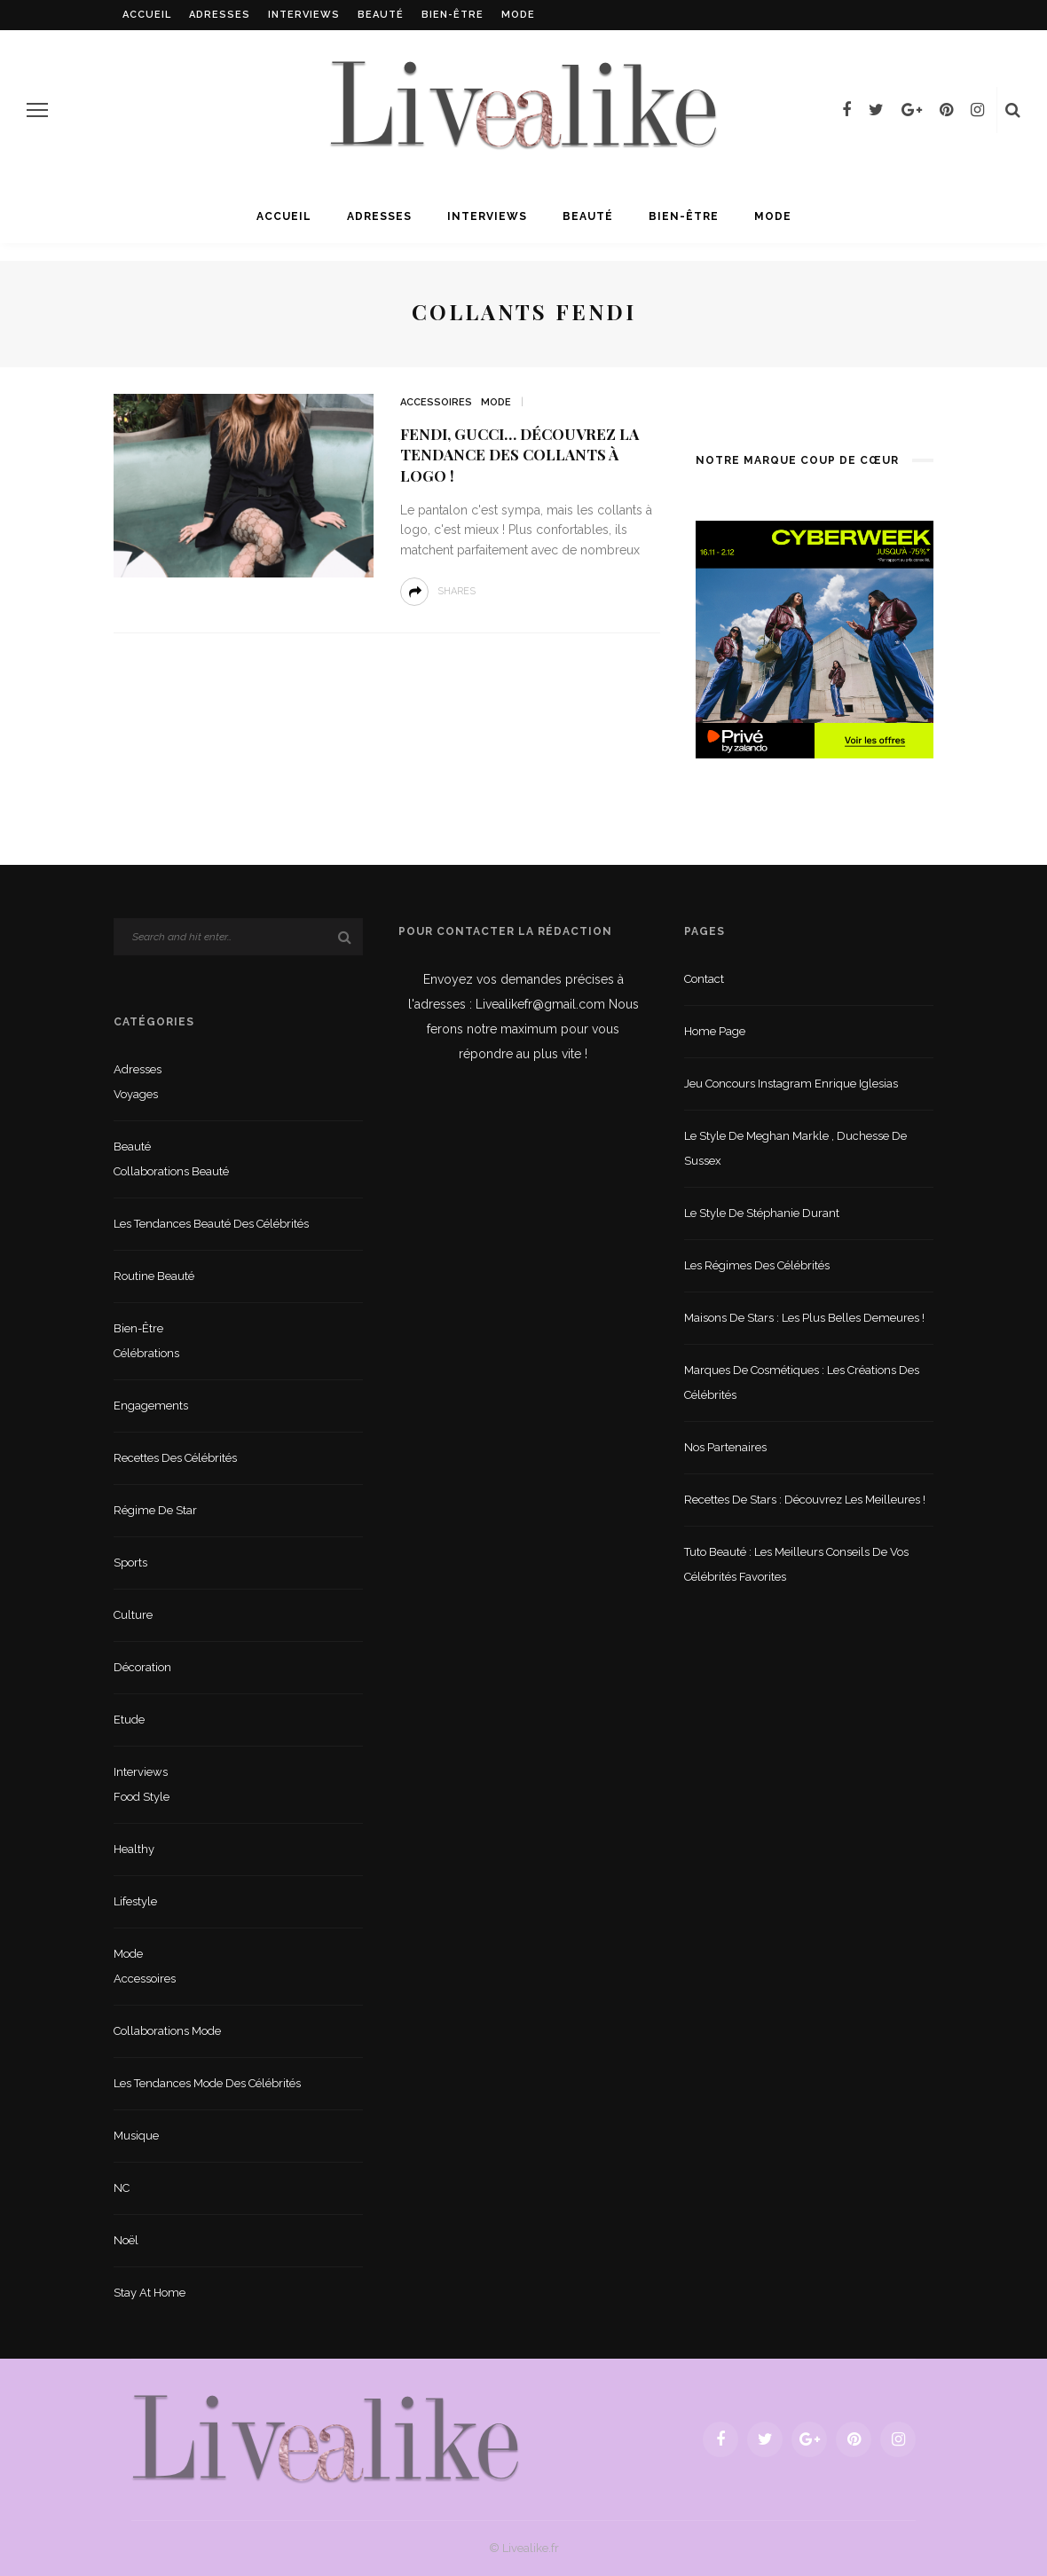 The height and width of the screenshot is (2576, 1047). What do you see at coordinates (151, 1405) in the screenshot?
I see `Engagements` at bounding box center [151, 1405].